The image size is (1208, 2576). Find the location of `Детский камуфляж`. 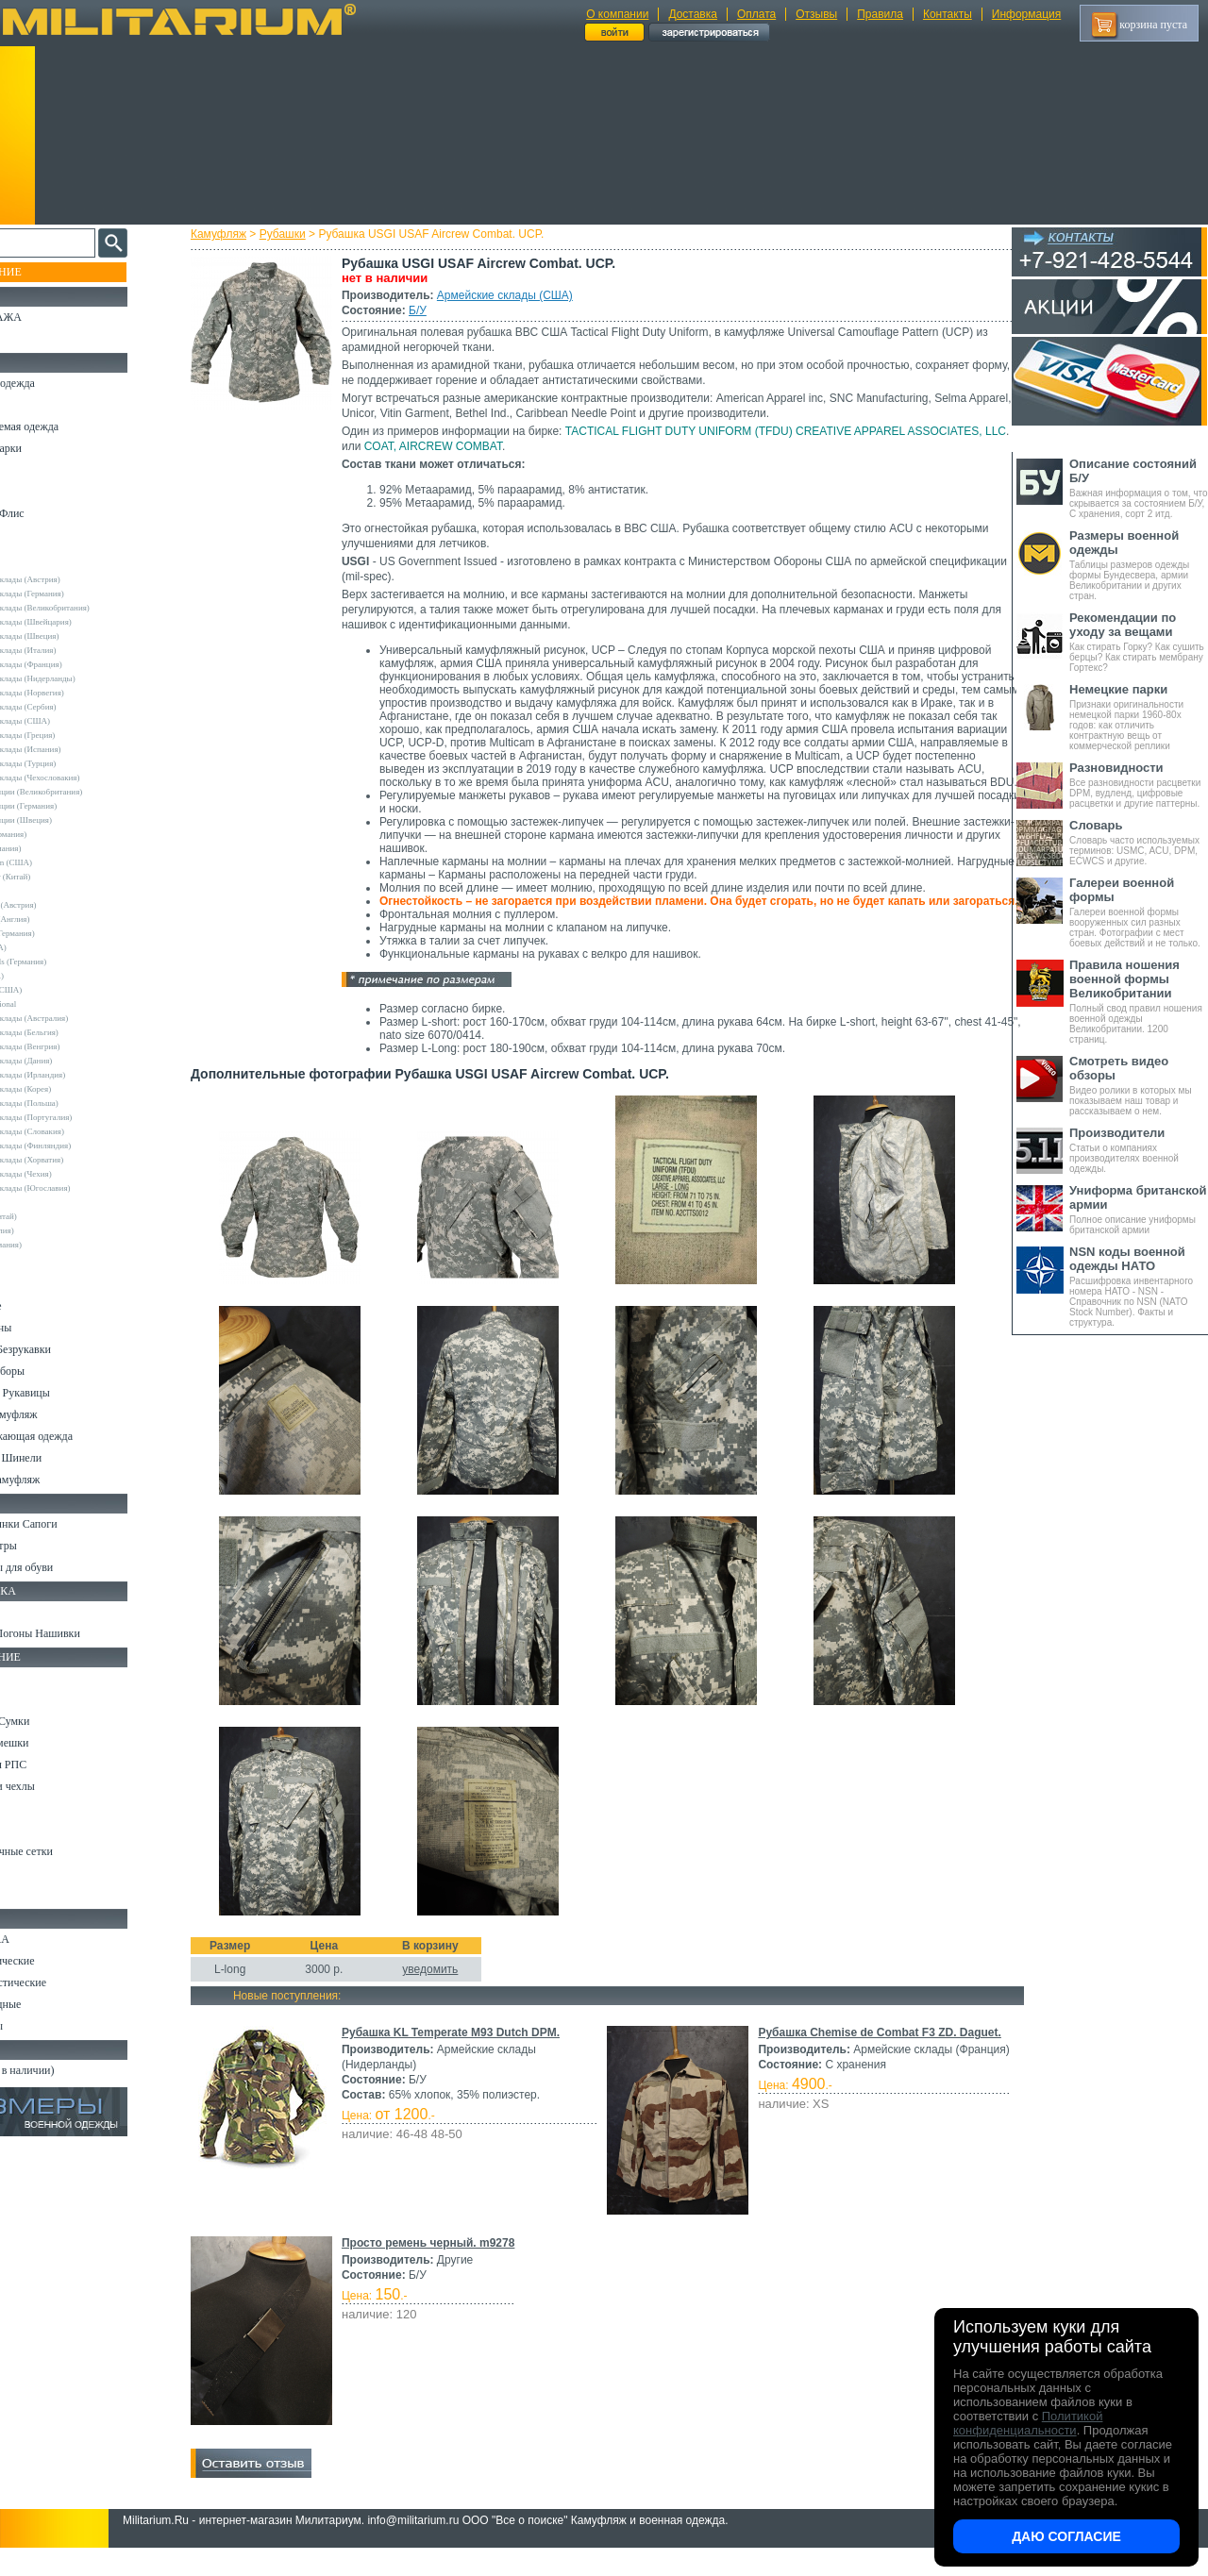

Детский камуфляж is located at coordinates (59, 1414).